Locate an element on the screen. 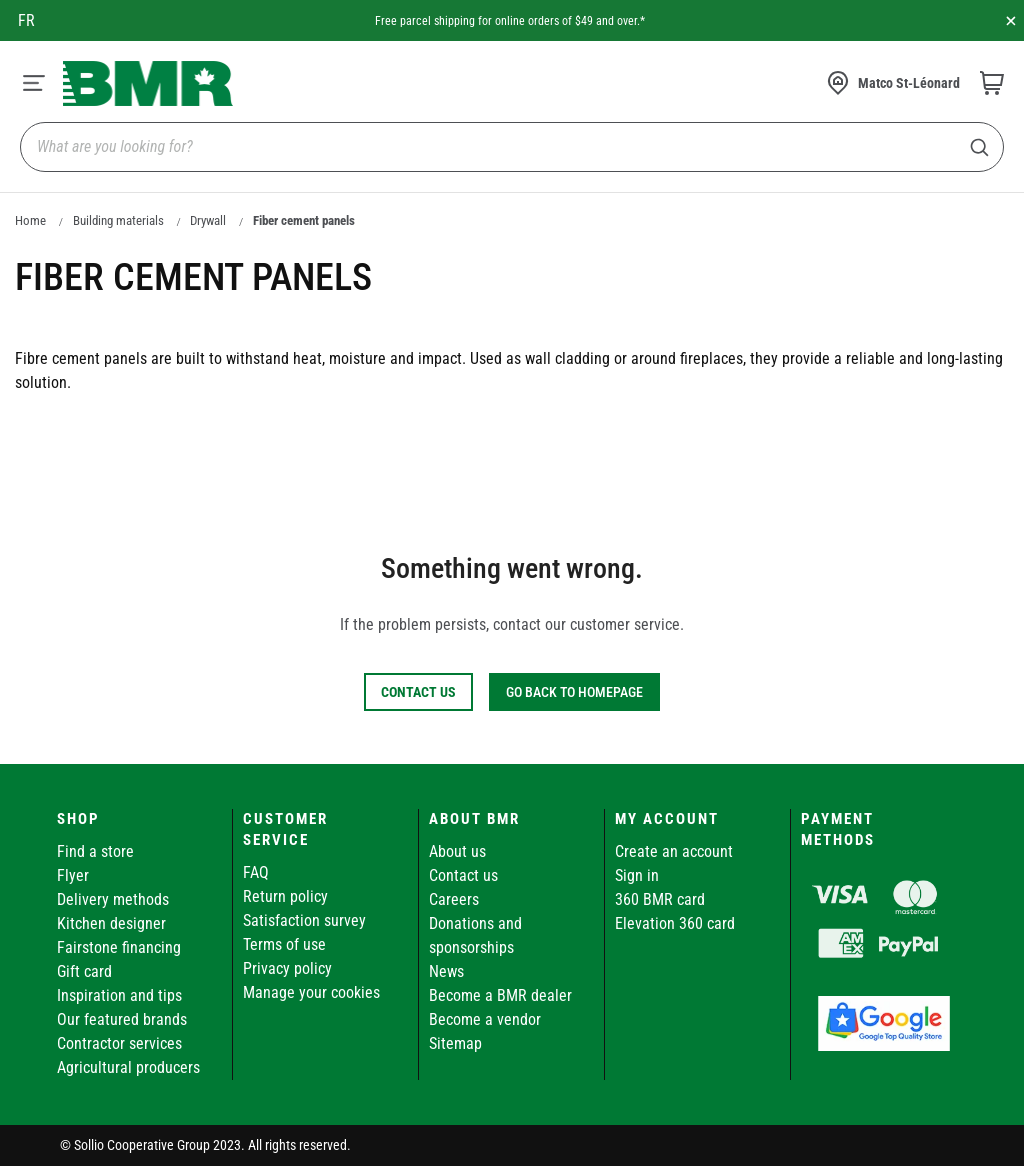 The image size is (1024, 1166). 360 BMR card is located at coordinates (660, 899).